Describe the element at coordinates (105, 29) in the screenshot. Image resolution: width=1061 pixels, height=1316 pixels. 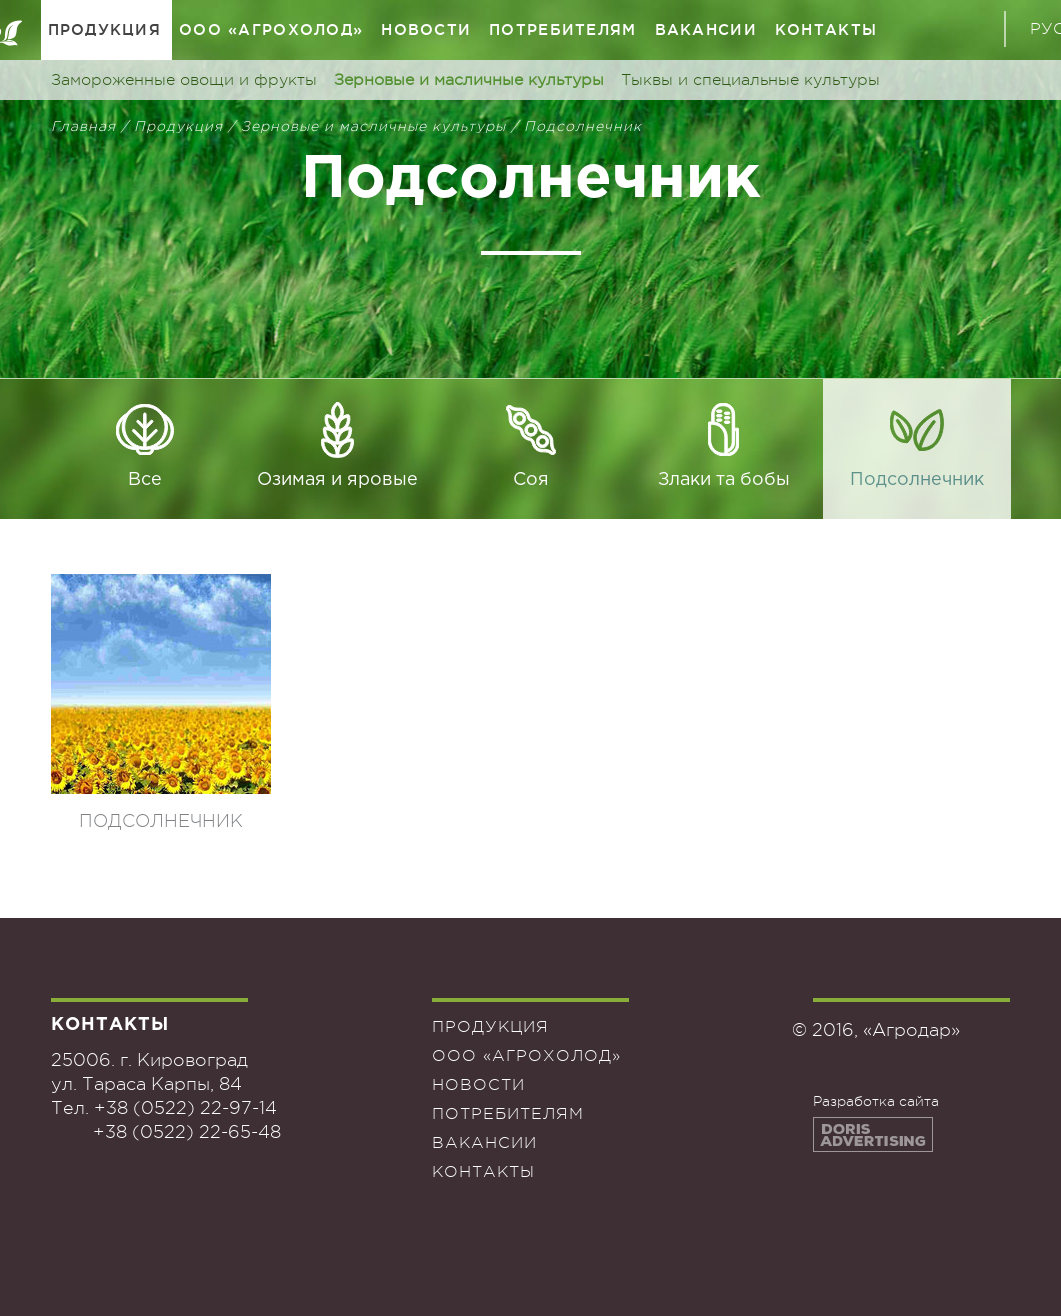
I see `Продукция` at that location.